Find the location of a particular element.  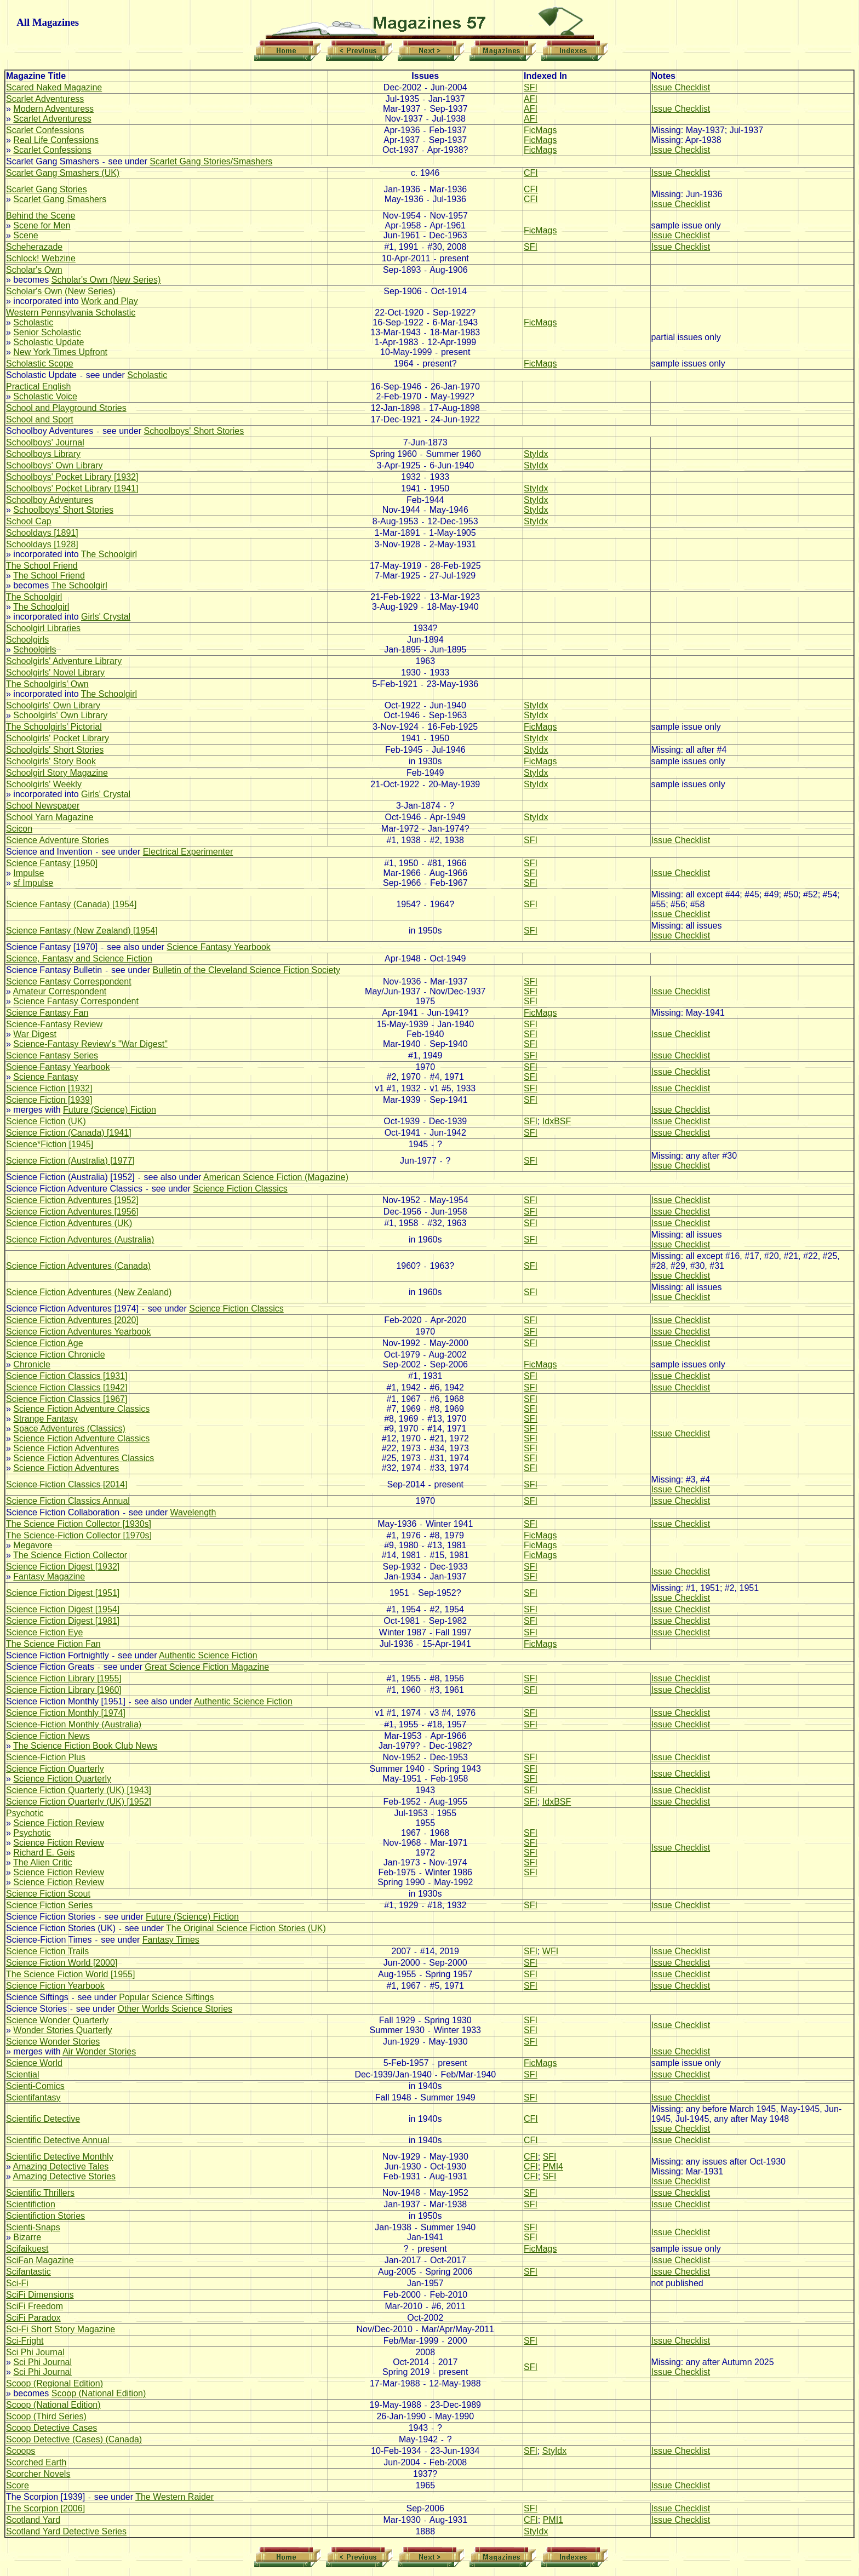

Science Fiction Classics [2014] is located at coordinates (66, 1484).